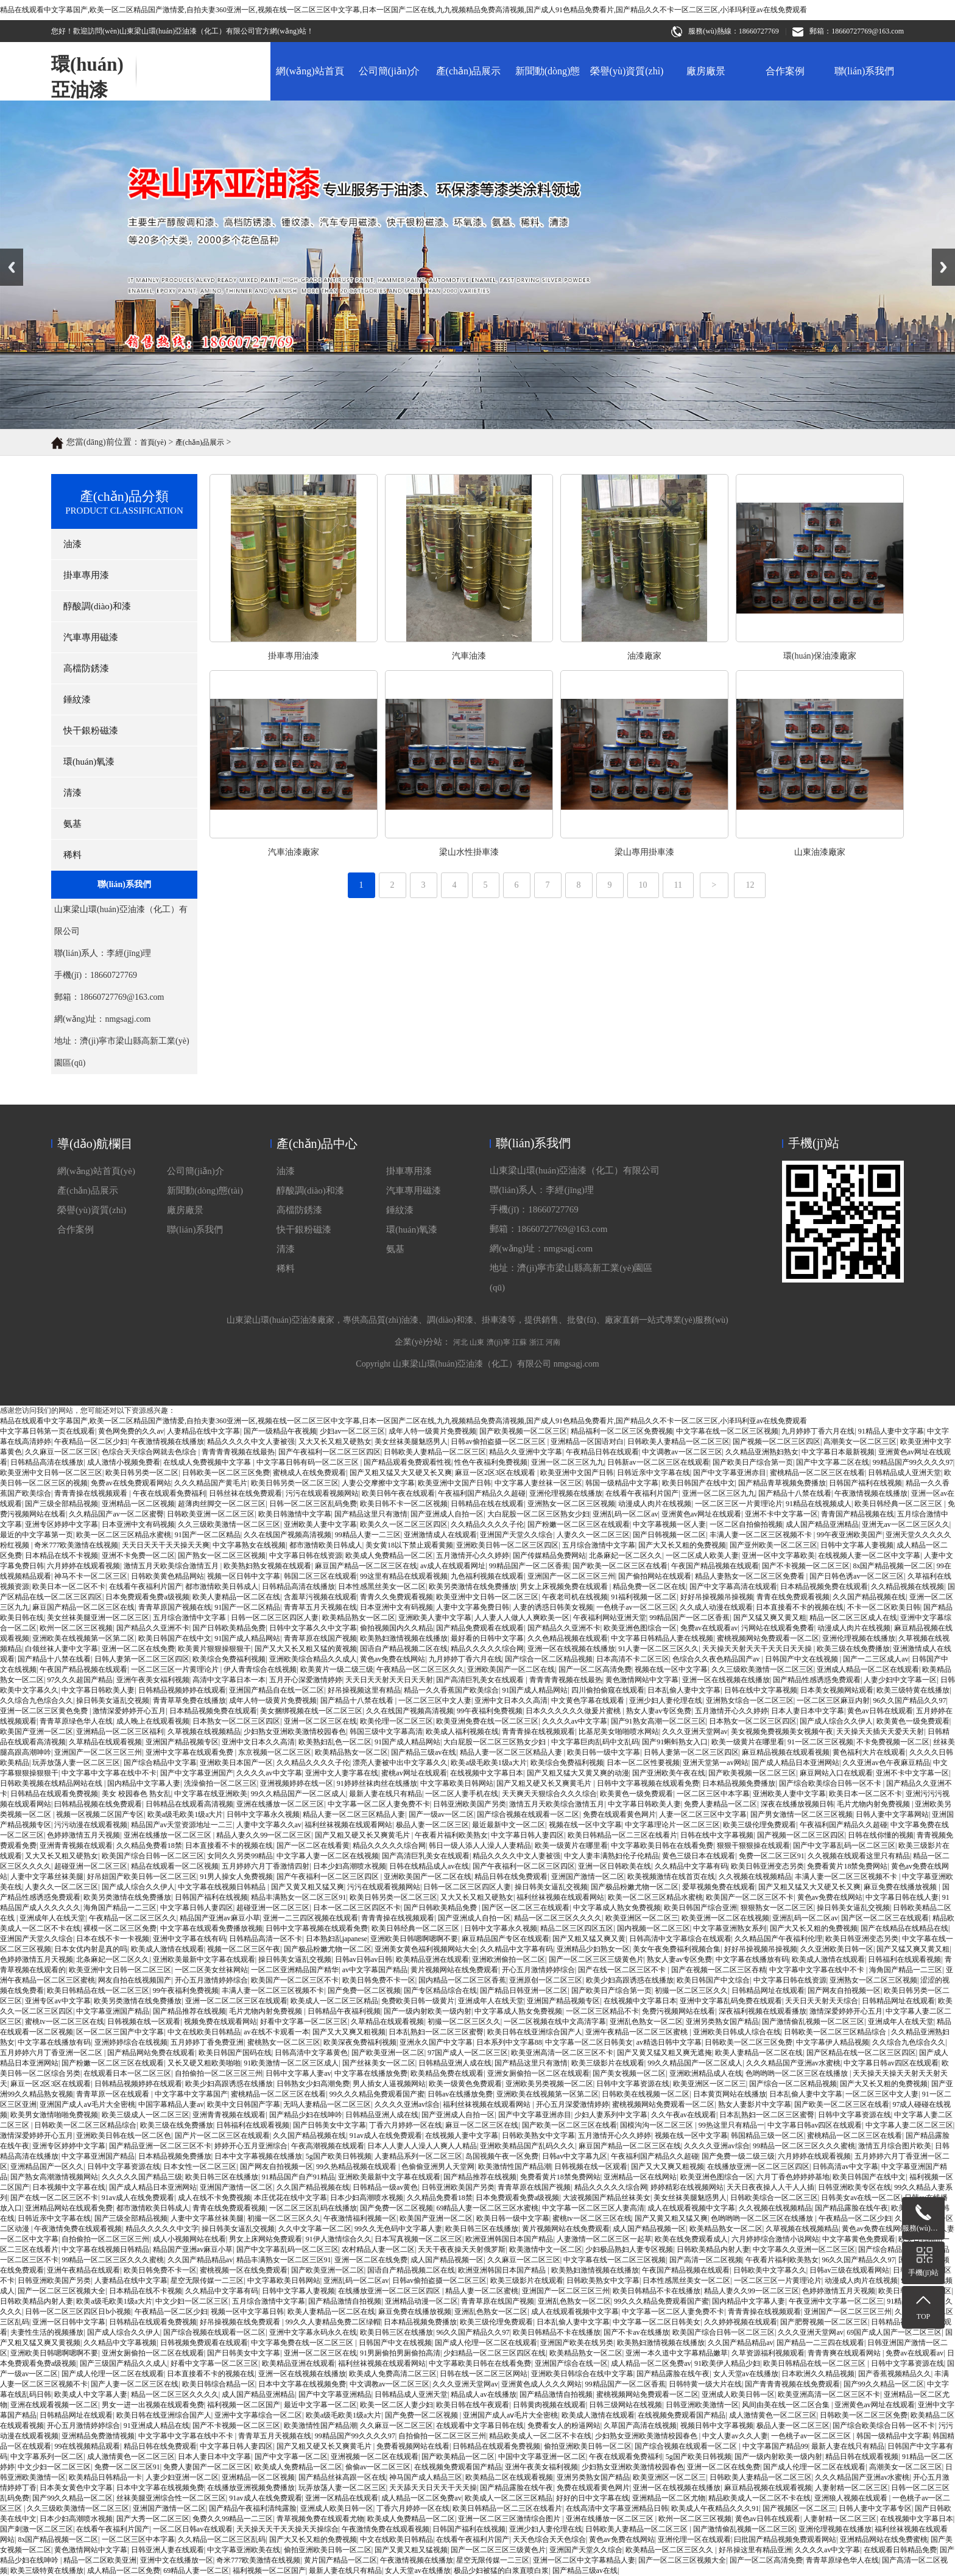 The width and height of the screenshot is (955, 2576). Describe the element at coordinates (640, 1628) in the screenshot. I see `欧美亚洲色图综合一区` at that location.